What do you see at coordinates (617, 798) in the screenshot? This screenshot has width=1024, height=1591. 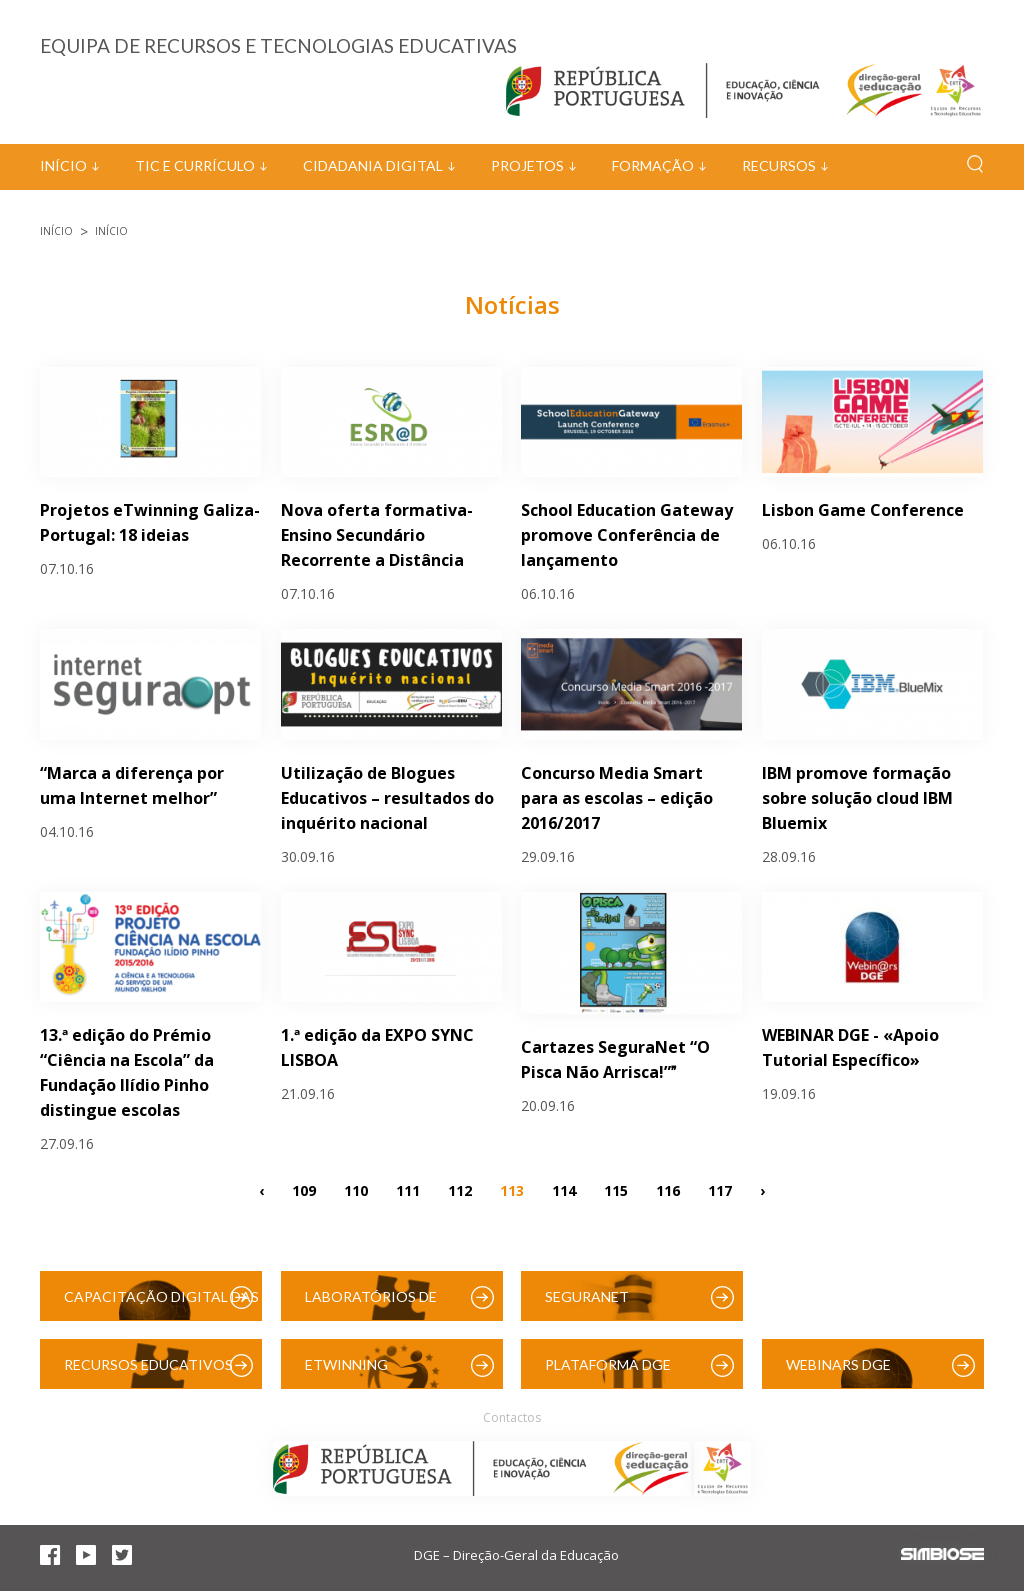 I see `Concurso Media Smart para as escolas – edição 2016/2017` at bounding box center [617, 798].